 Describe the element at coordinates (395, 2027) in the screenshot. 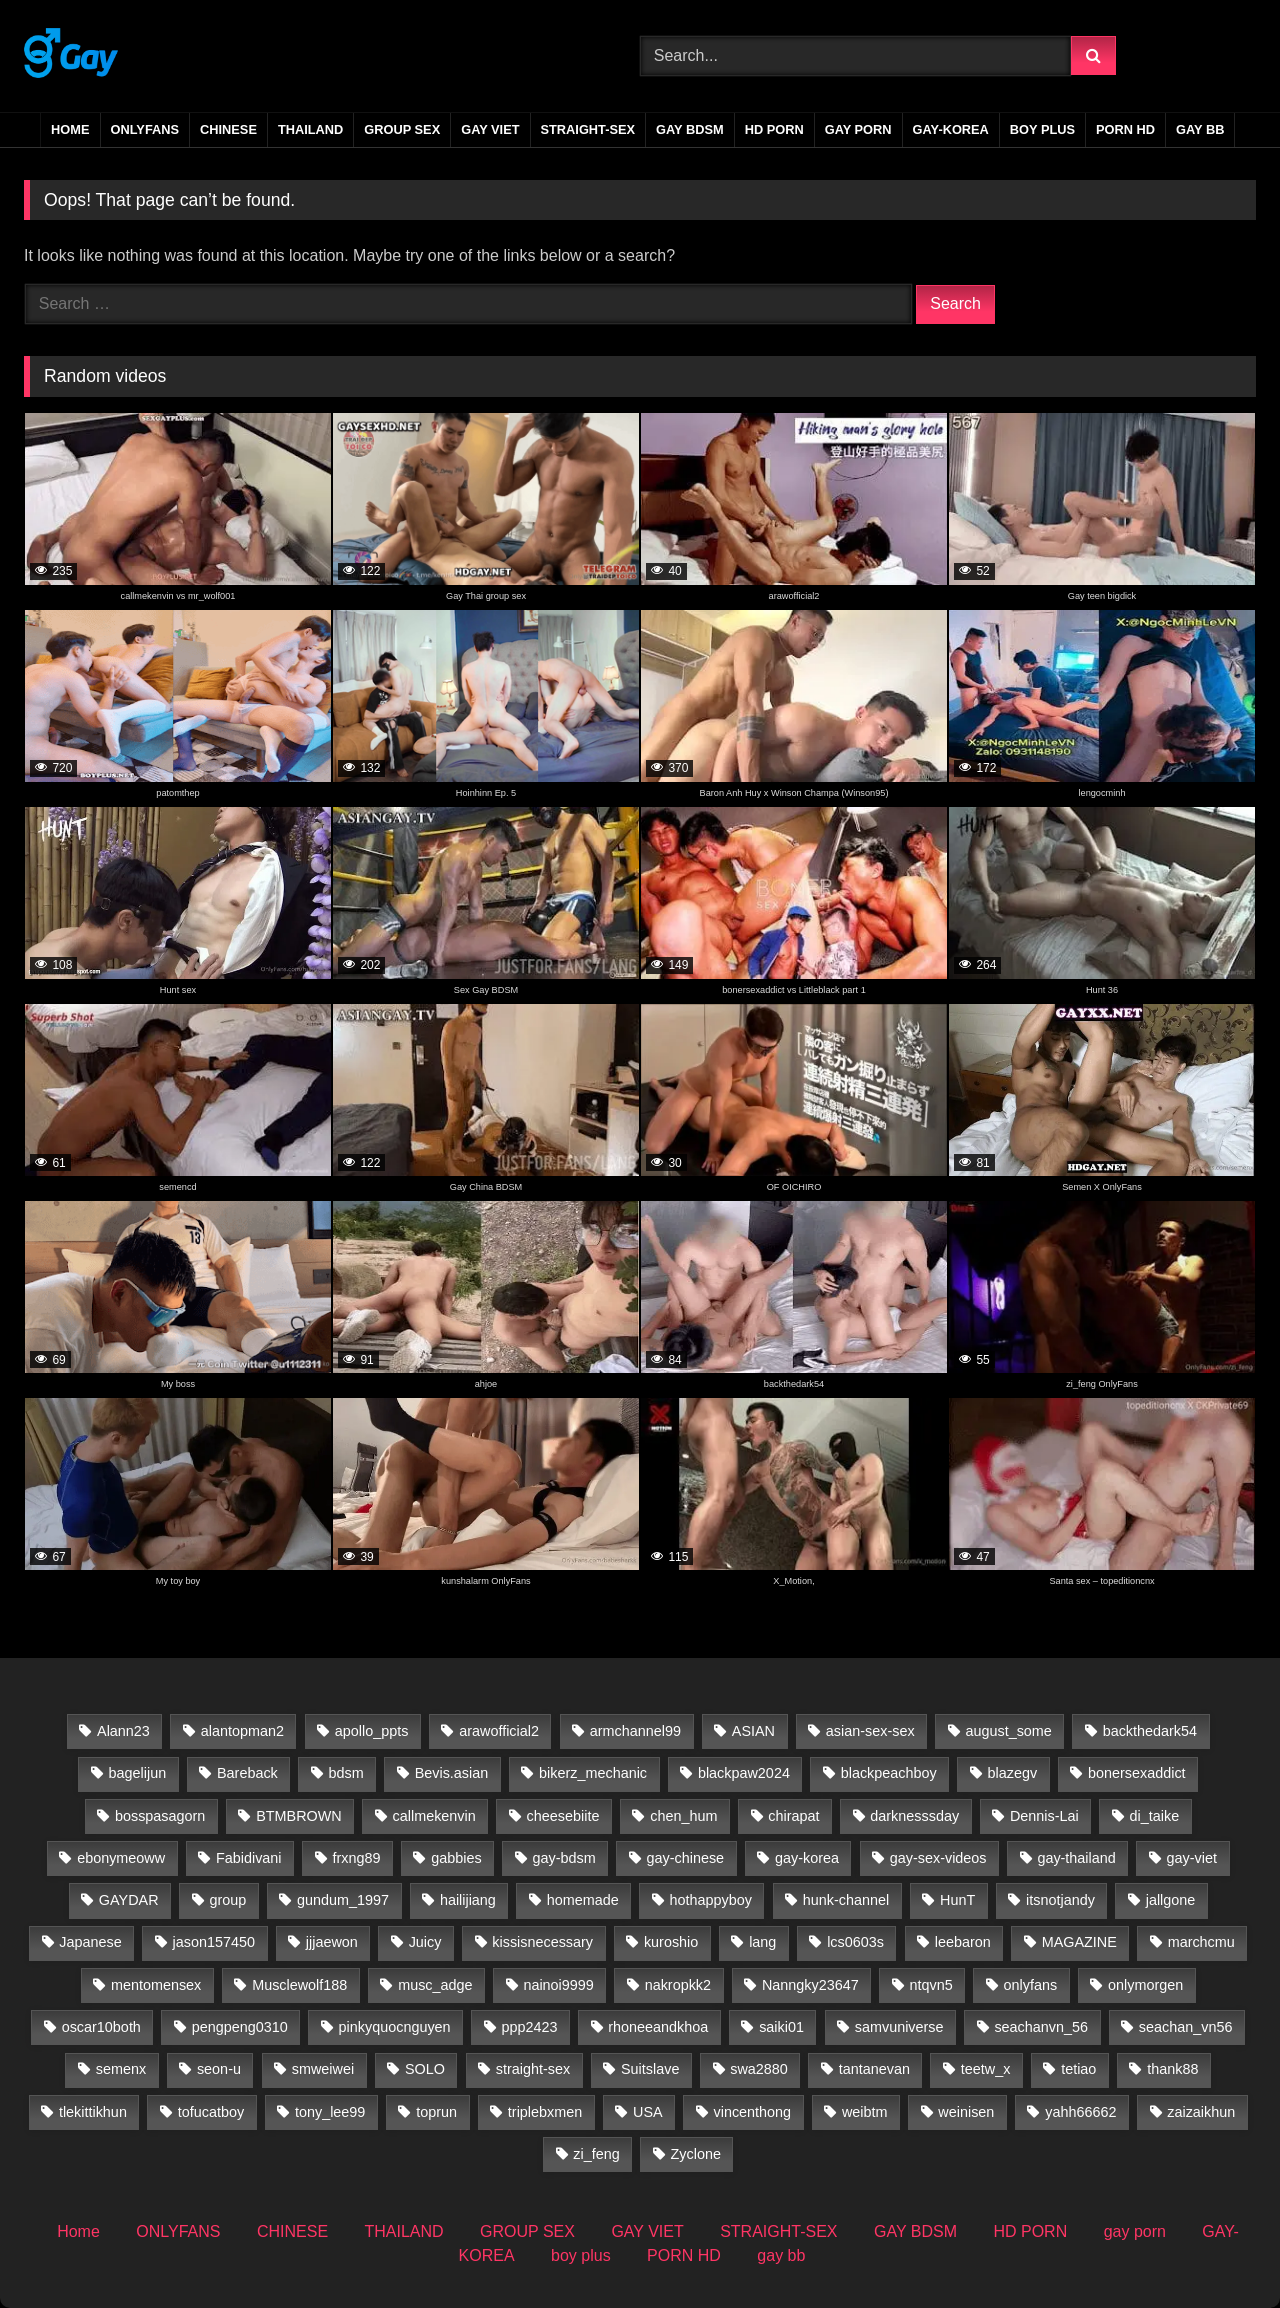

I see `pinkyquocnguyen [pinkyquocnguyen (24 items)]` at that location.